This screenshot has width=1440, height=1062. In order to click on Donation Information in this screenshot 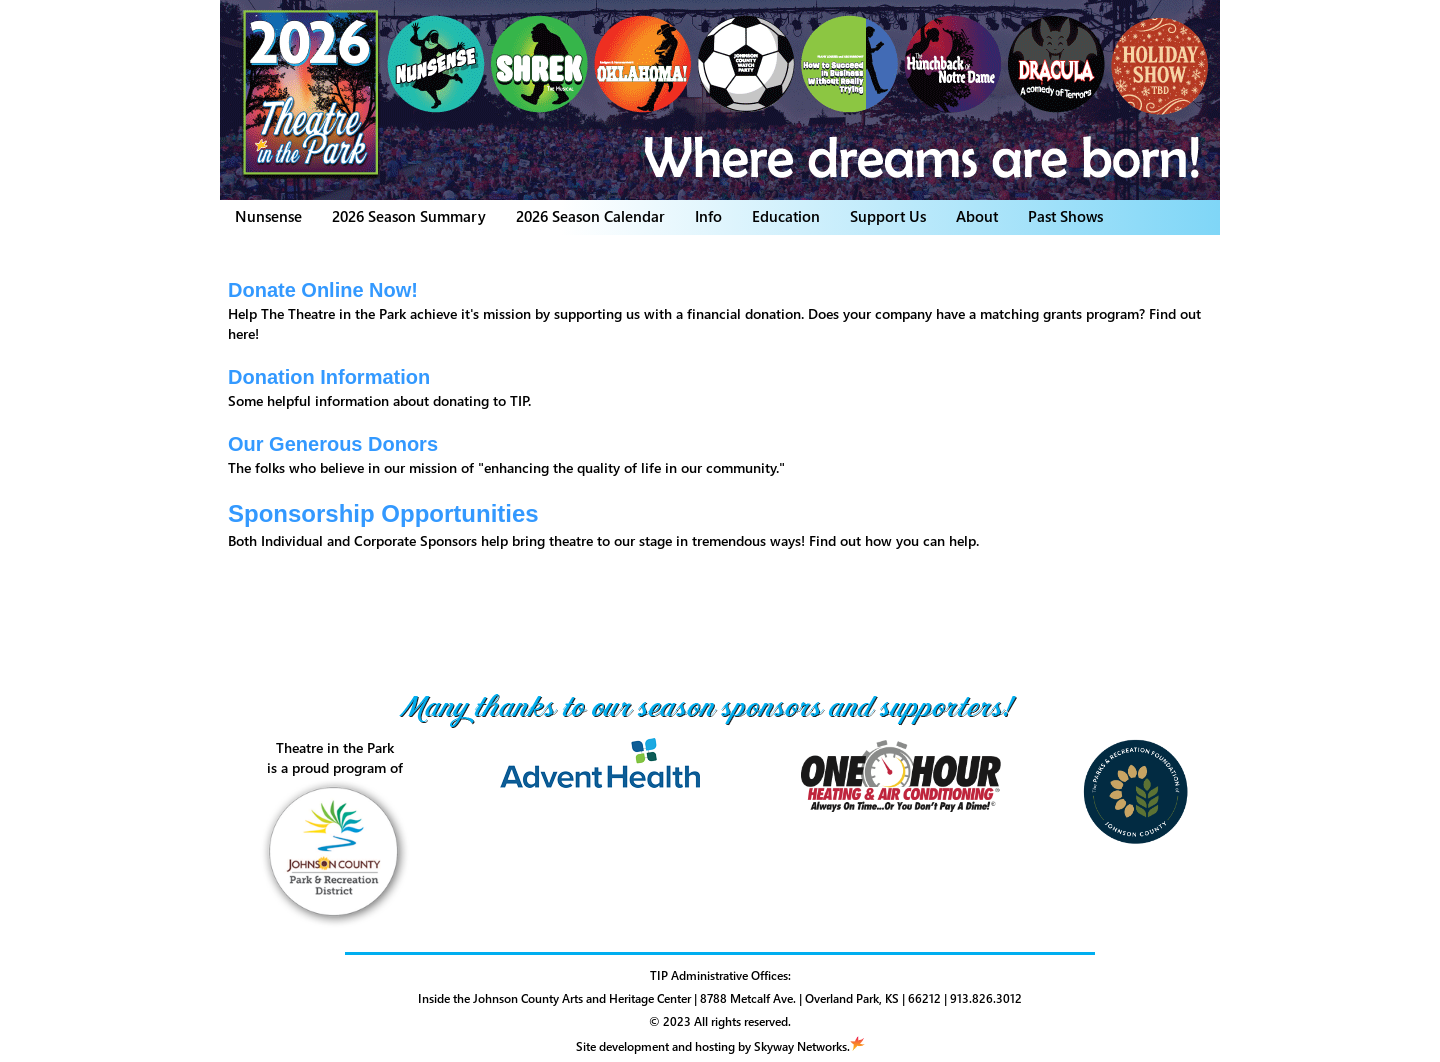, I will do `click(329, 377)`.